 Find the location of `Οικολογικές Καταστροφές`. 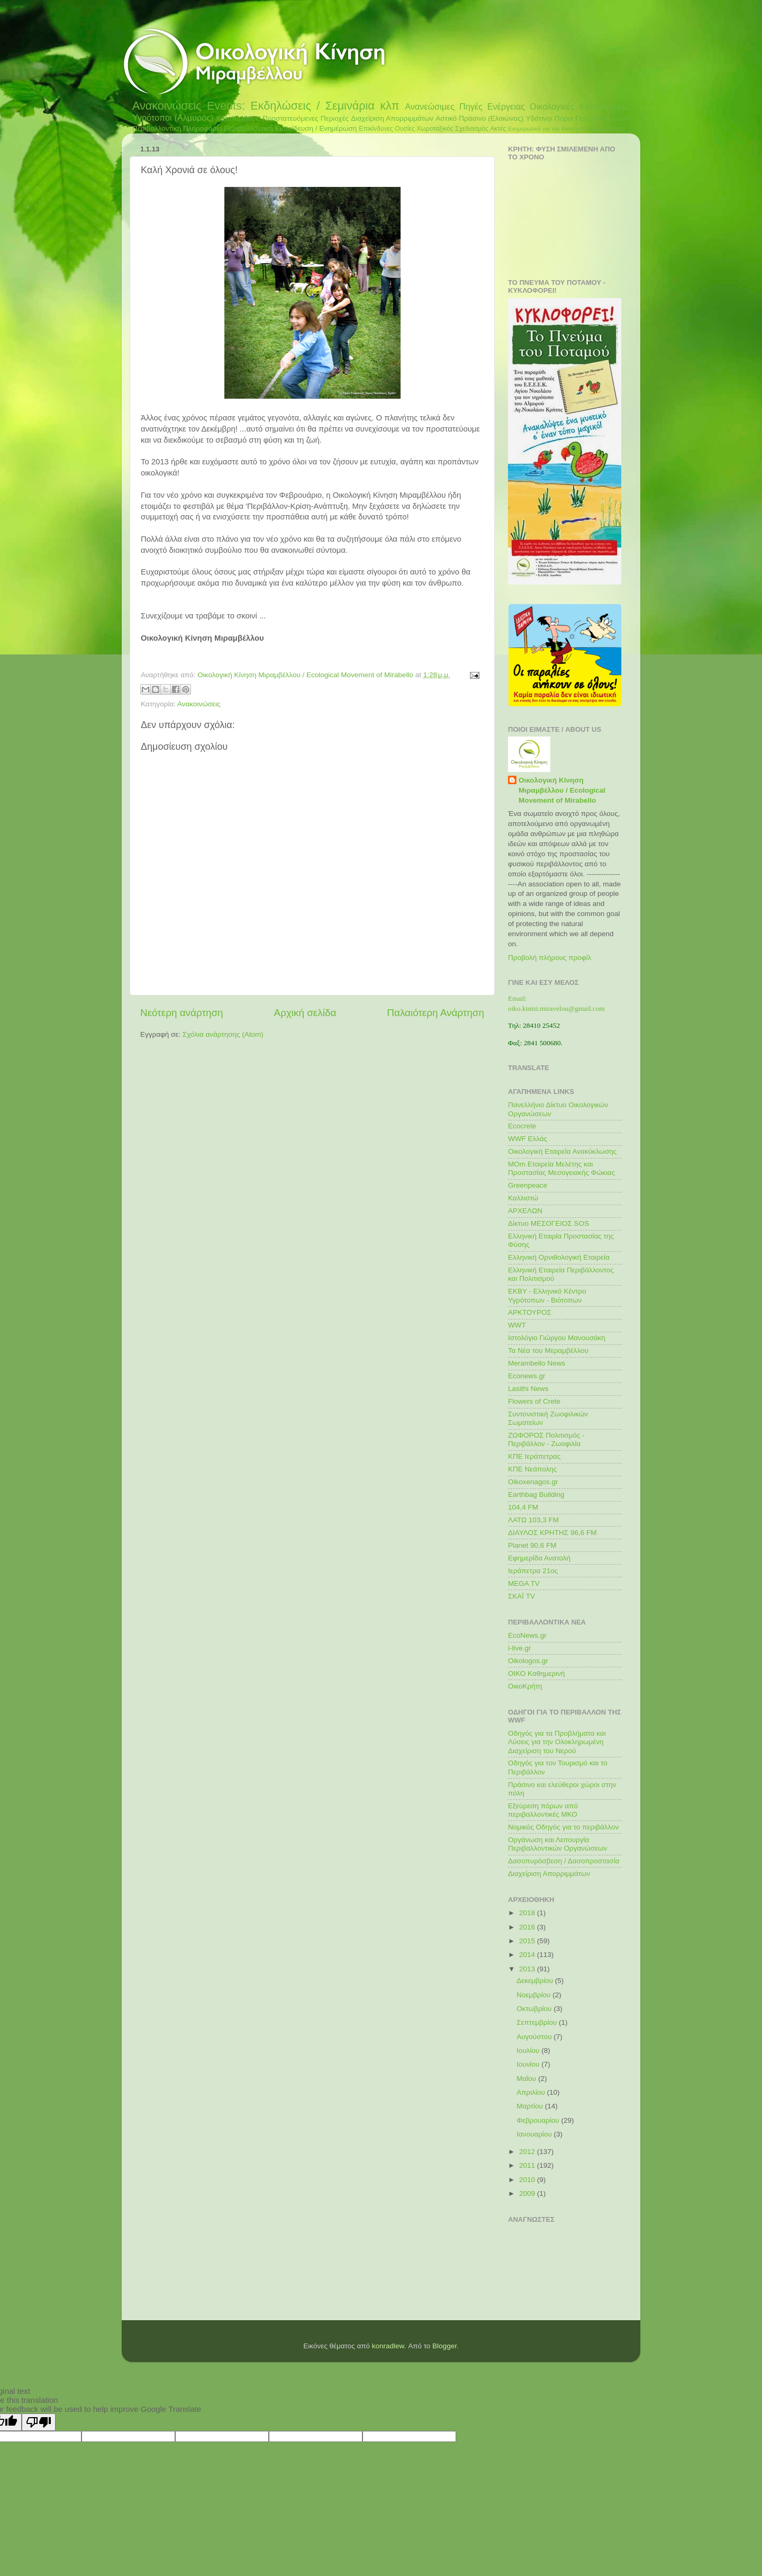

Οικολογικές Καταστροφές is located at coordinates (580, 106).